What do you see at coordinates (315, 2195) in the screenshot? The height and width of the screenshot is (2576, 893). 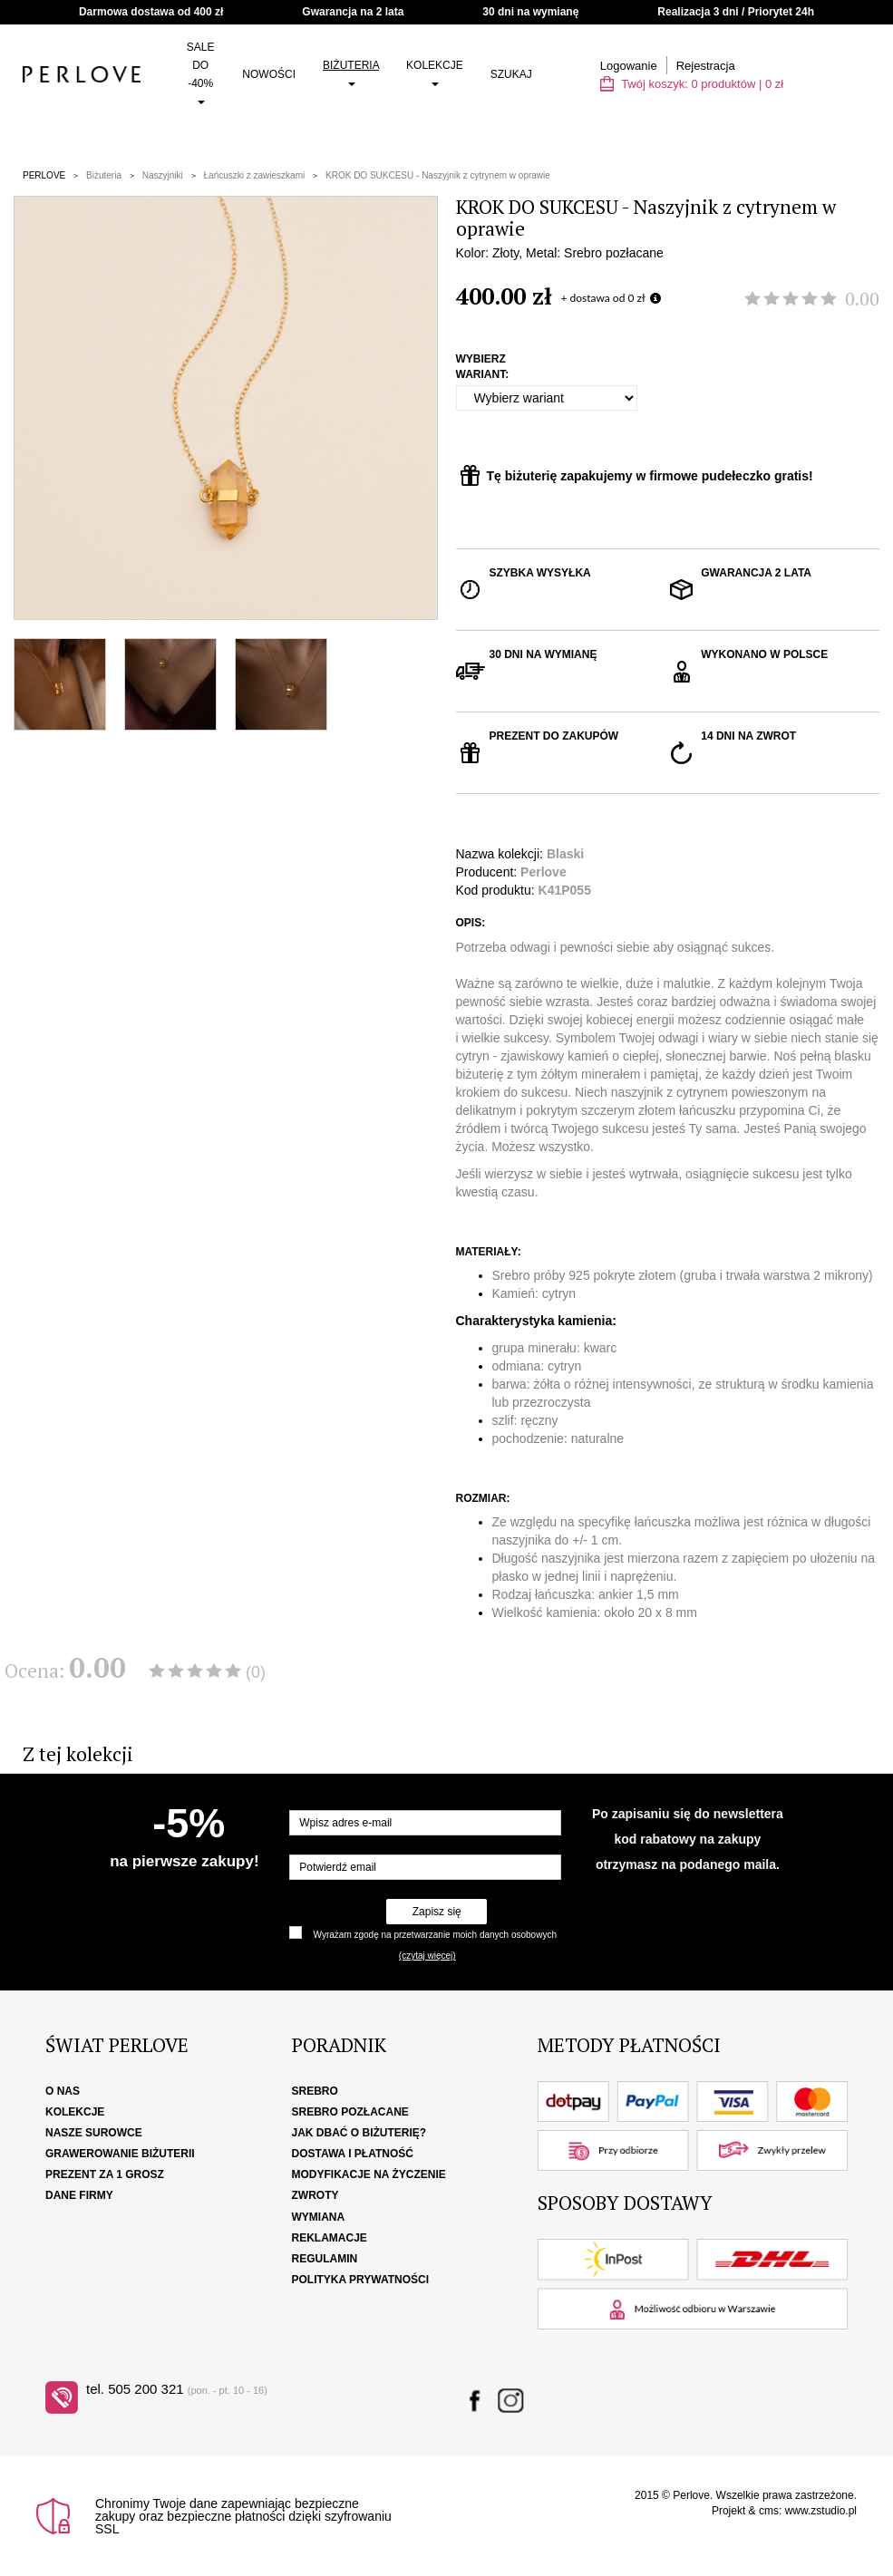 I see `Zwroty` at bounding box center [315, 2195].